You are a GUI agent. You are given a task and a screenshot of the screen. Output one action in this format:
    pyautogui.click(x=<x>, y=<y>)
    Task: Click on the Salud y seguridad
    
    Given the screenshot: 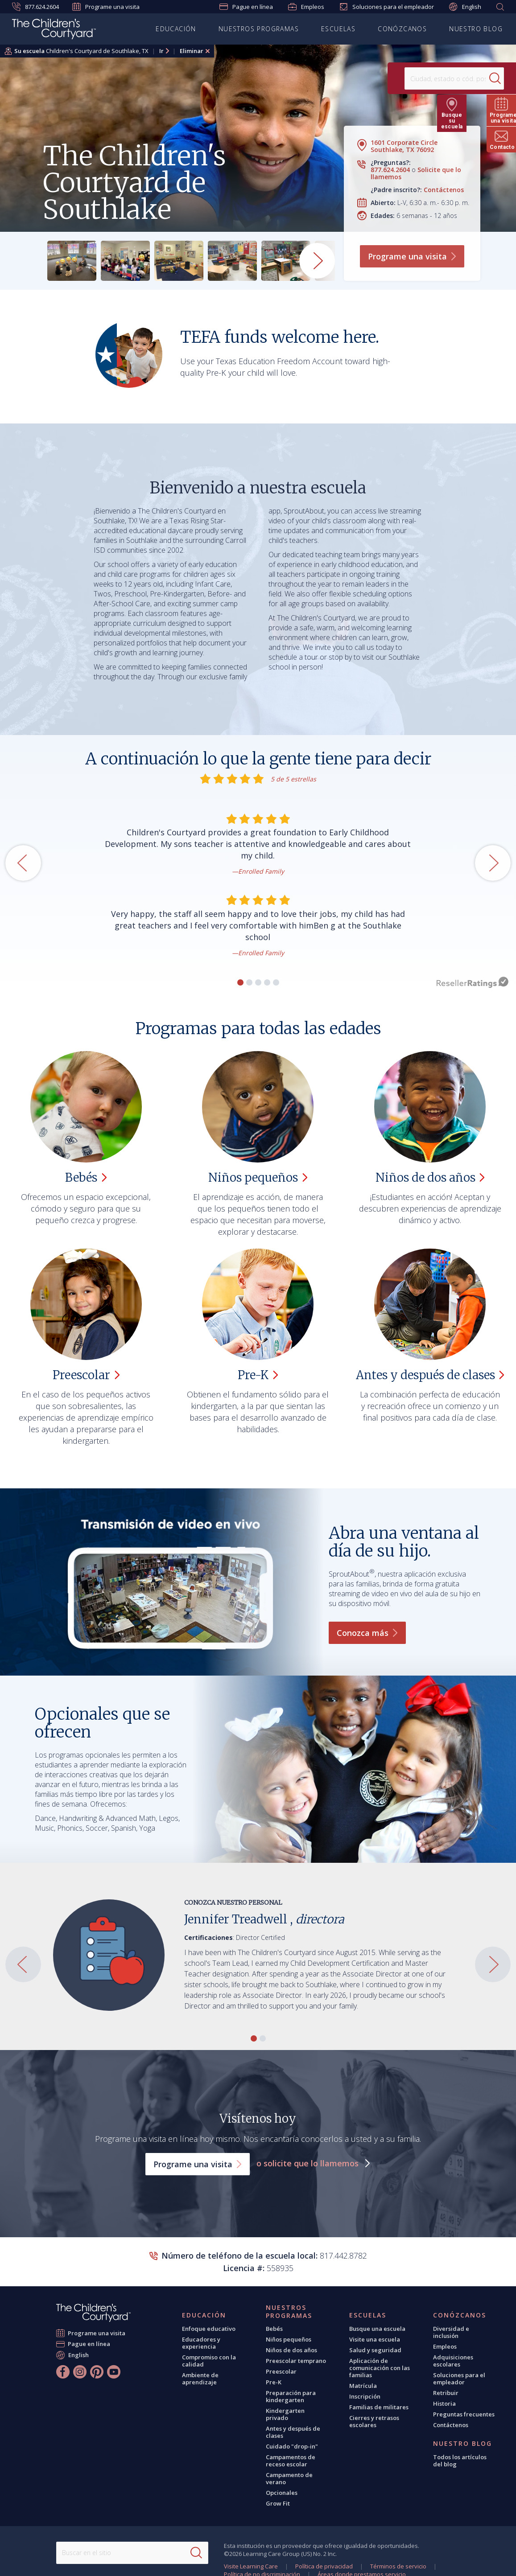 What is the action you would take?
    pyautogui.click(x=375, y=2350)
    